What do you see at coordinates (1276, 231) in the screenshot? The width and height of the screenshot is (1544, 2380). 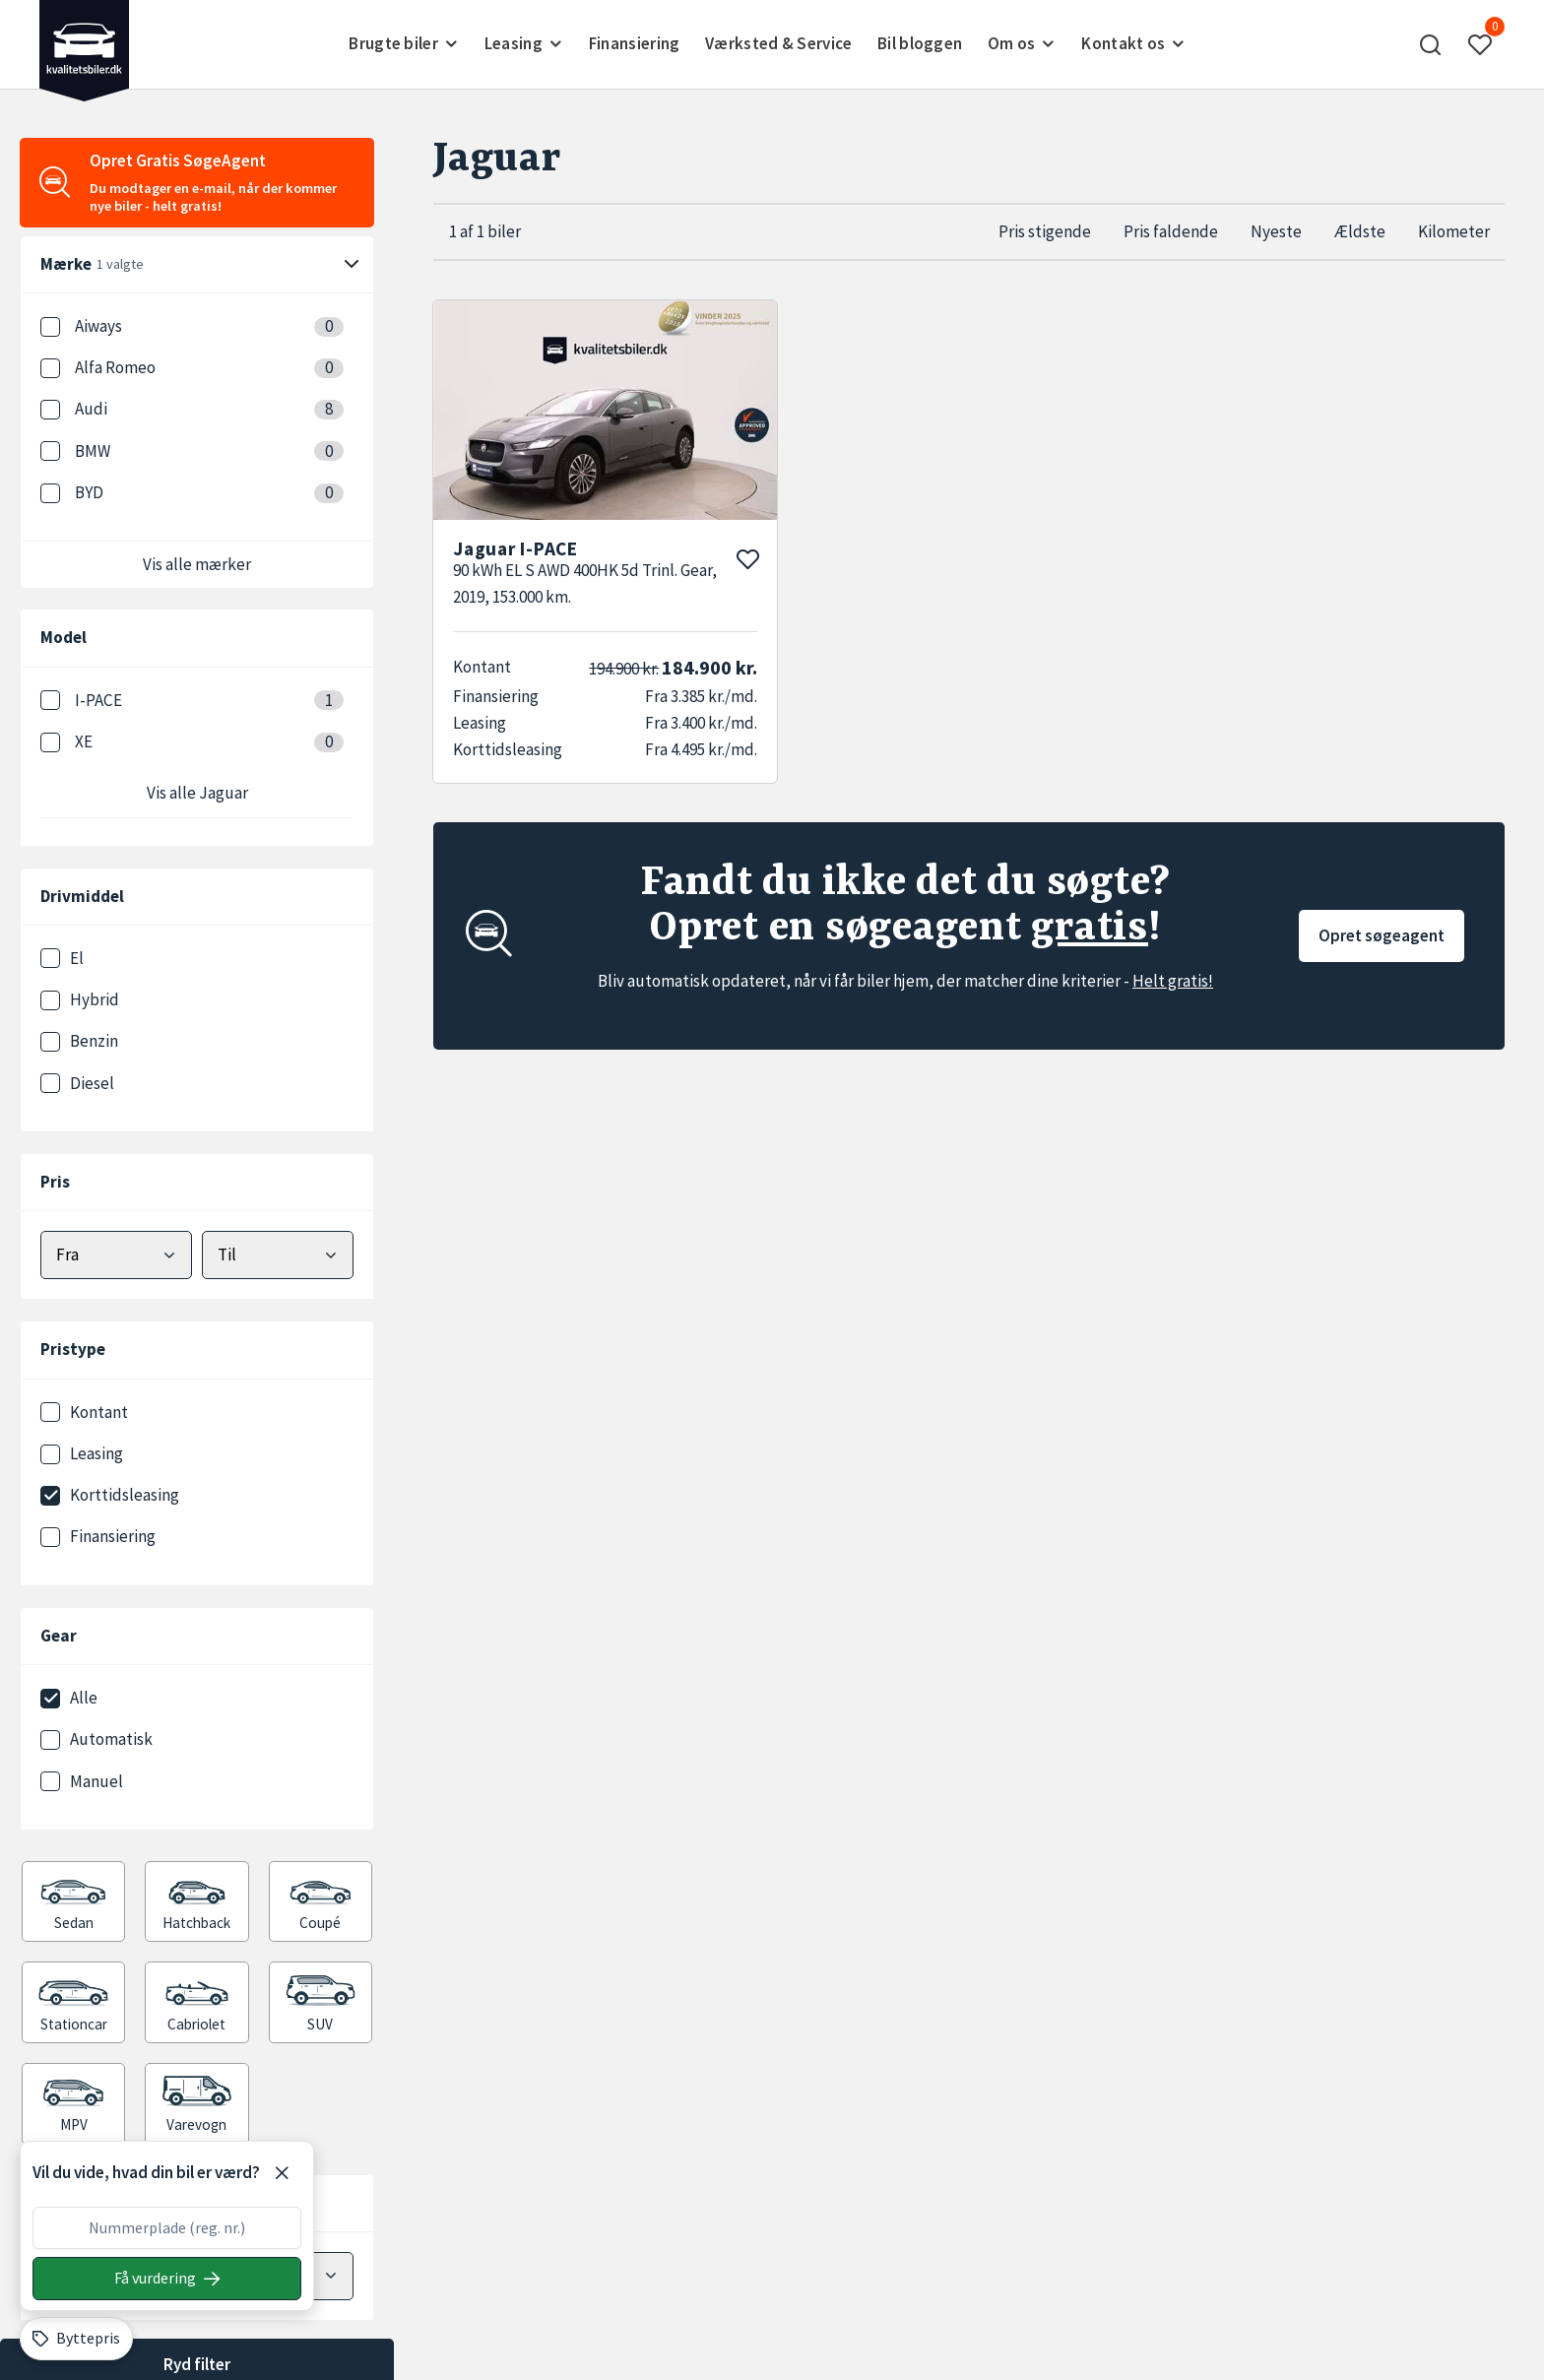 I see `Nyeste` at bounding box center [1276, 231].